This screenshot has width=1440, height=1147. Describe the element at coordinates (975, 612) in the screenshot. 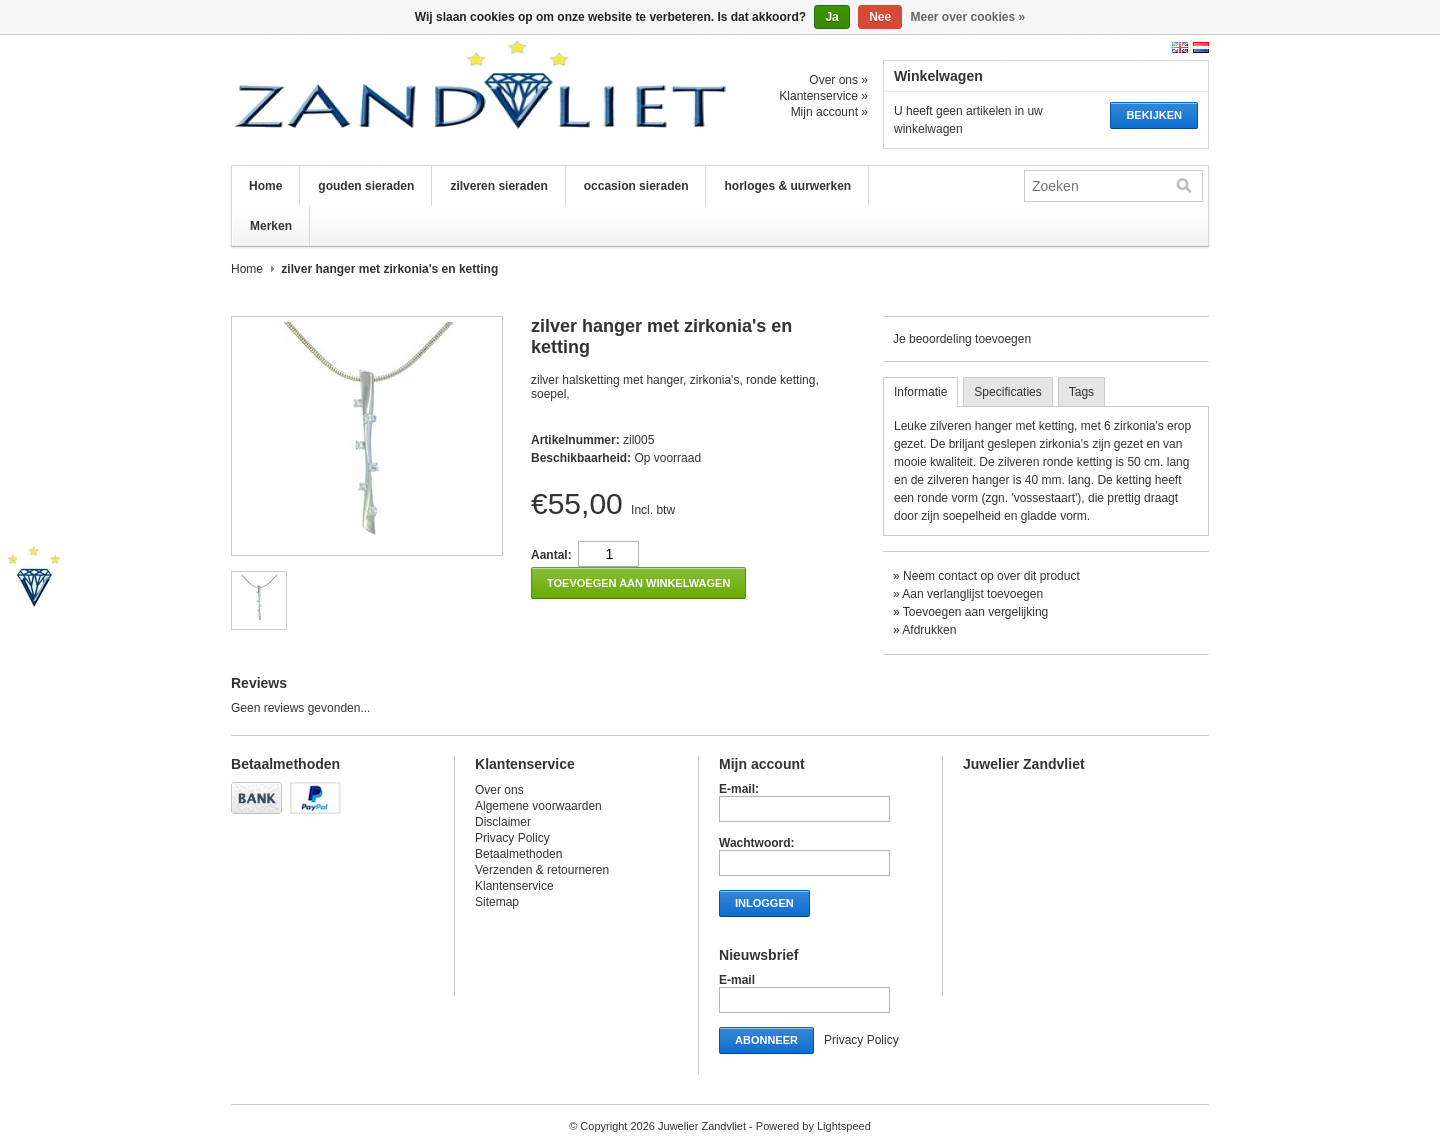

I see `Toevoegen aan vergelijking` at that location.